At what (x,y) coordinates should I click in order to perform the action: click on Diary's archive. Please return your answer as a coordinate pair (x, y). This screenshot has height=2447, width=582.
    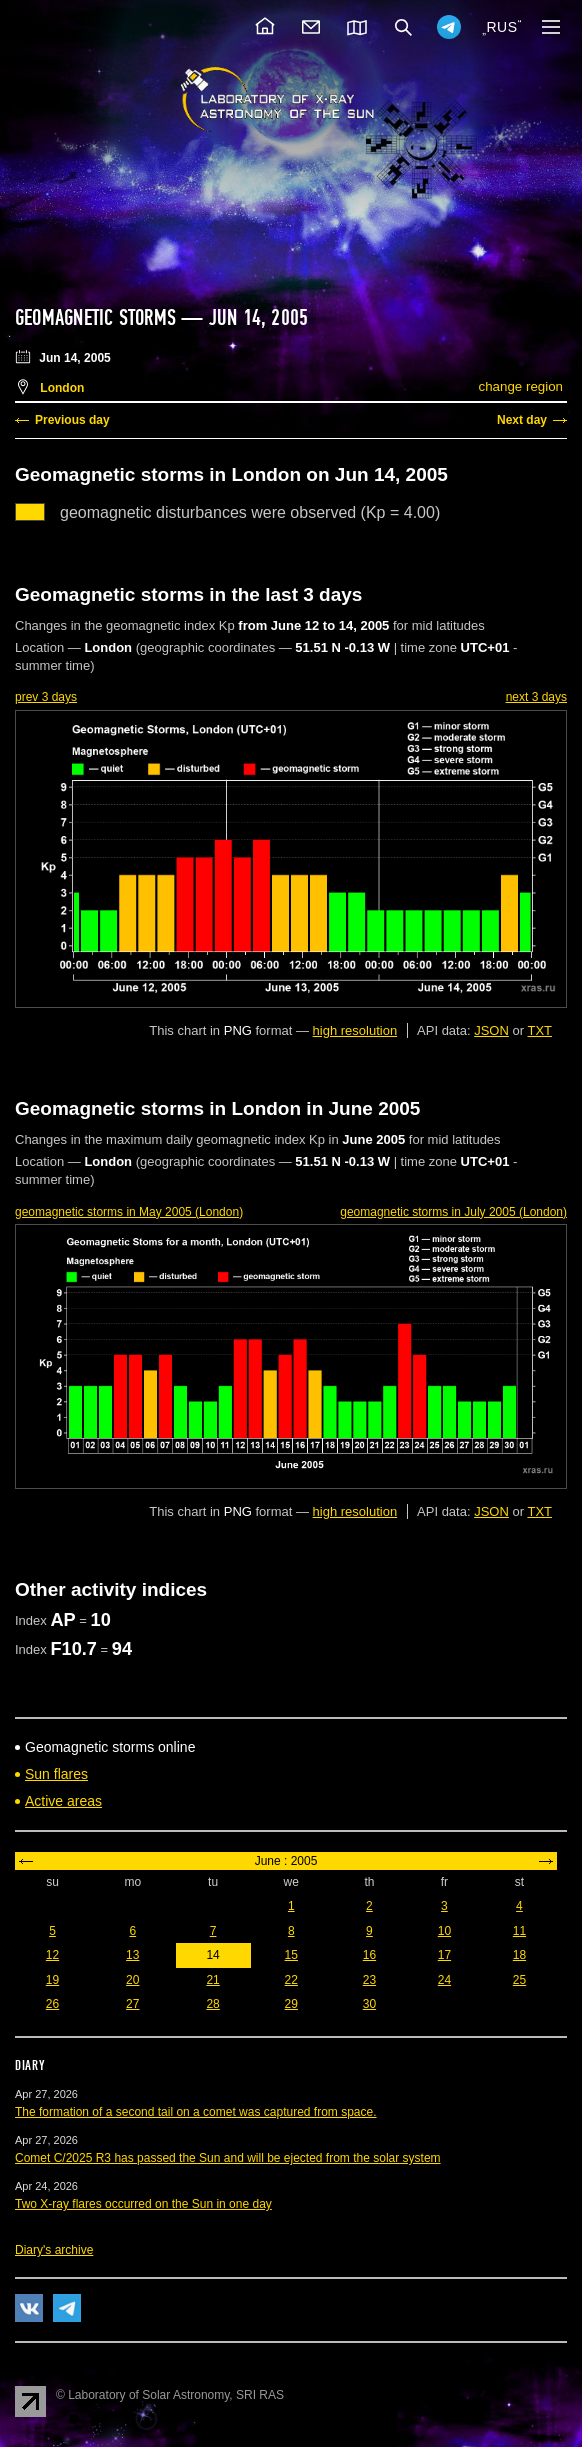
    Looking at the image, I should click on (54, 2250).